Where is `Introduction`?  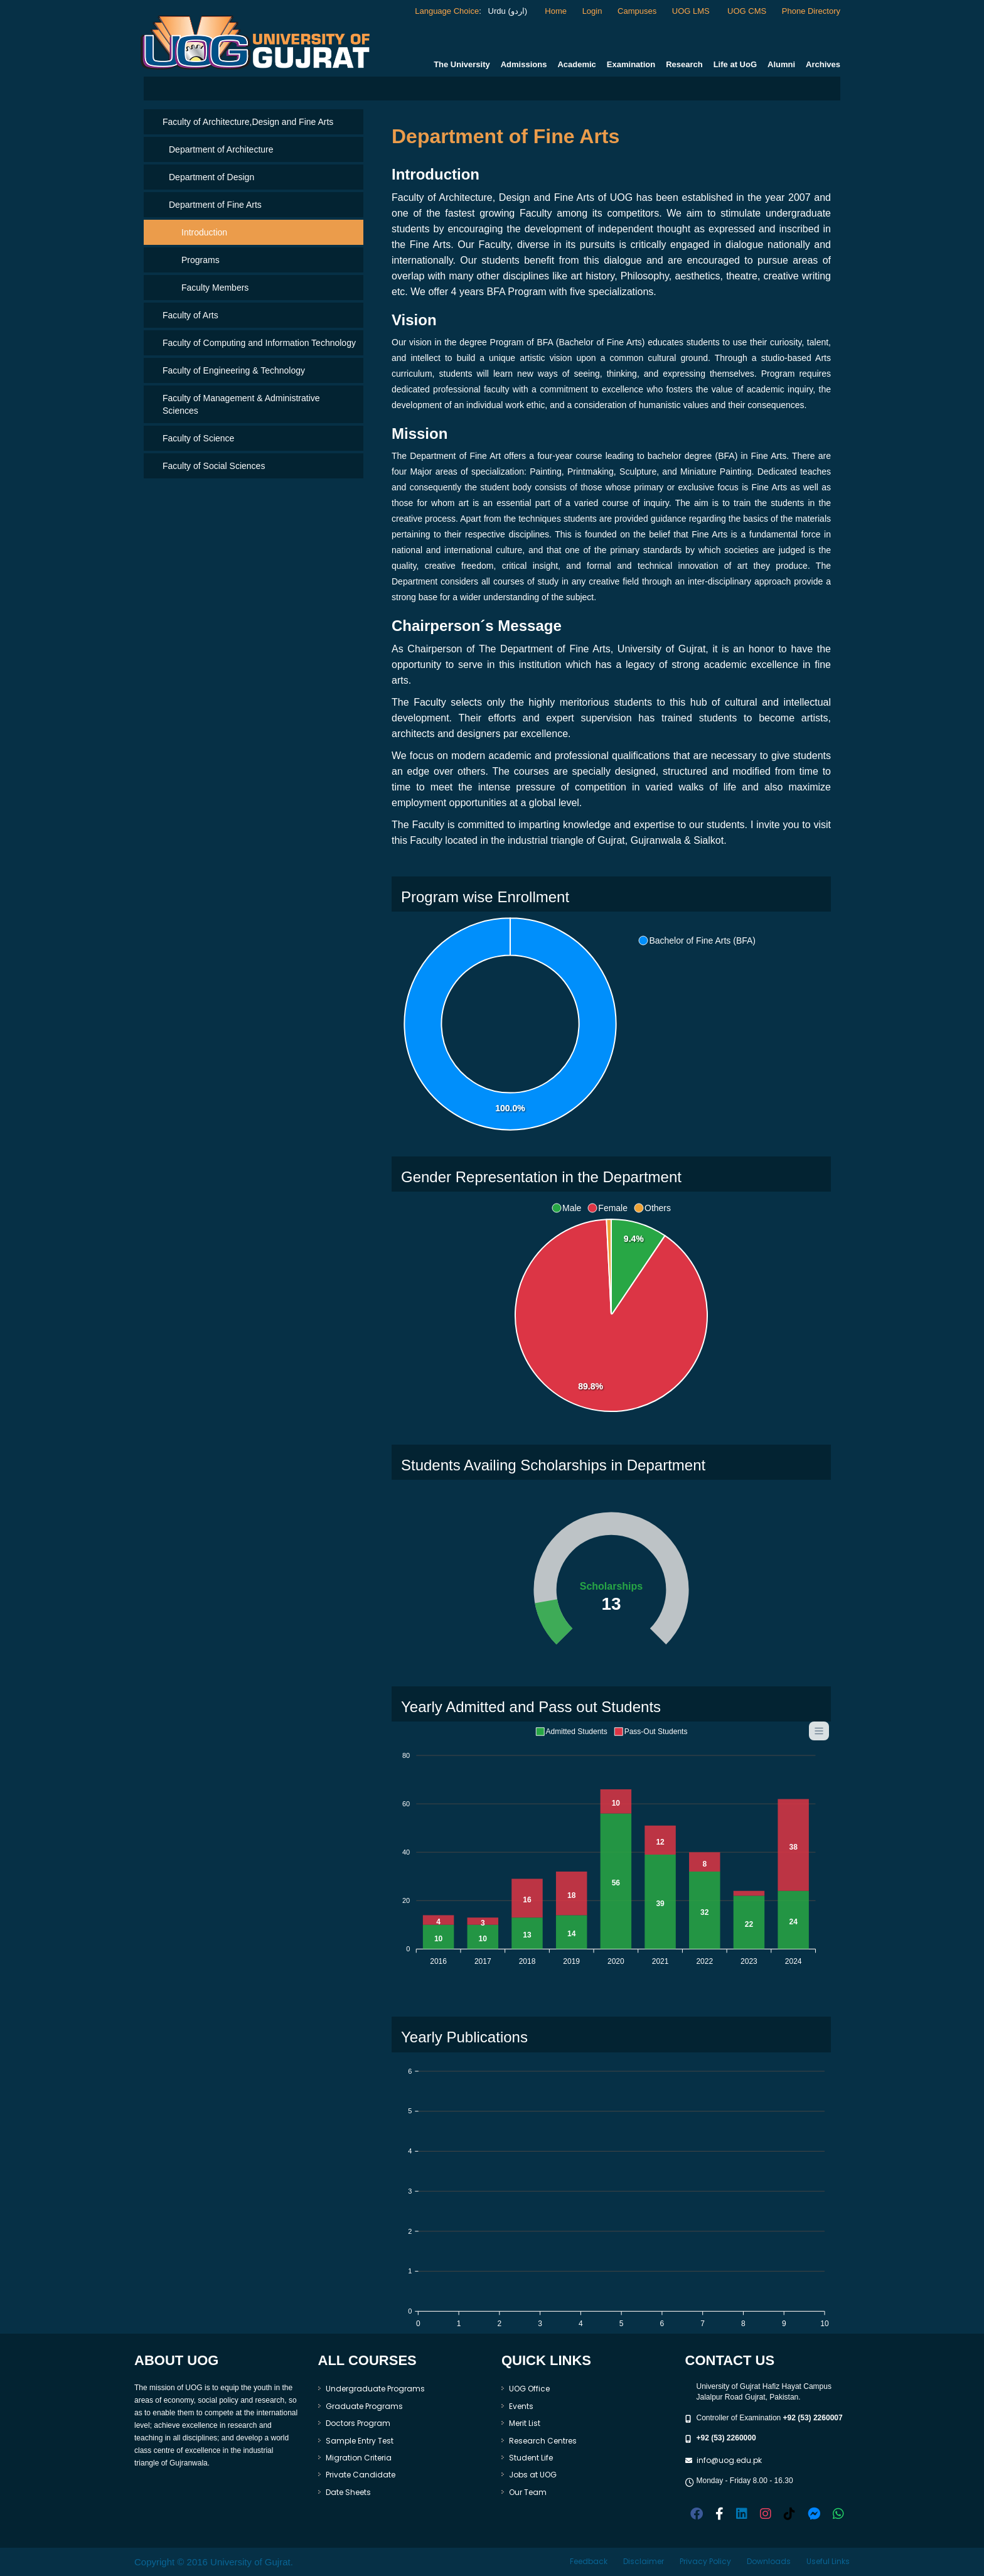
Introduction is located at coordinates (204, 232).